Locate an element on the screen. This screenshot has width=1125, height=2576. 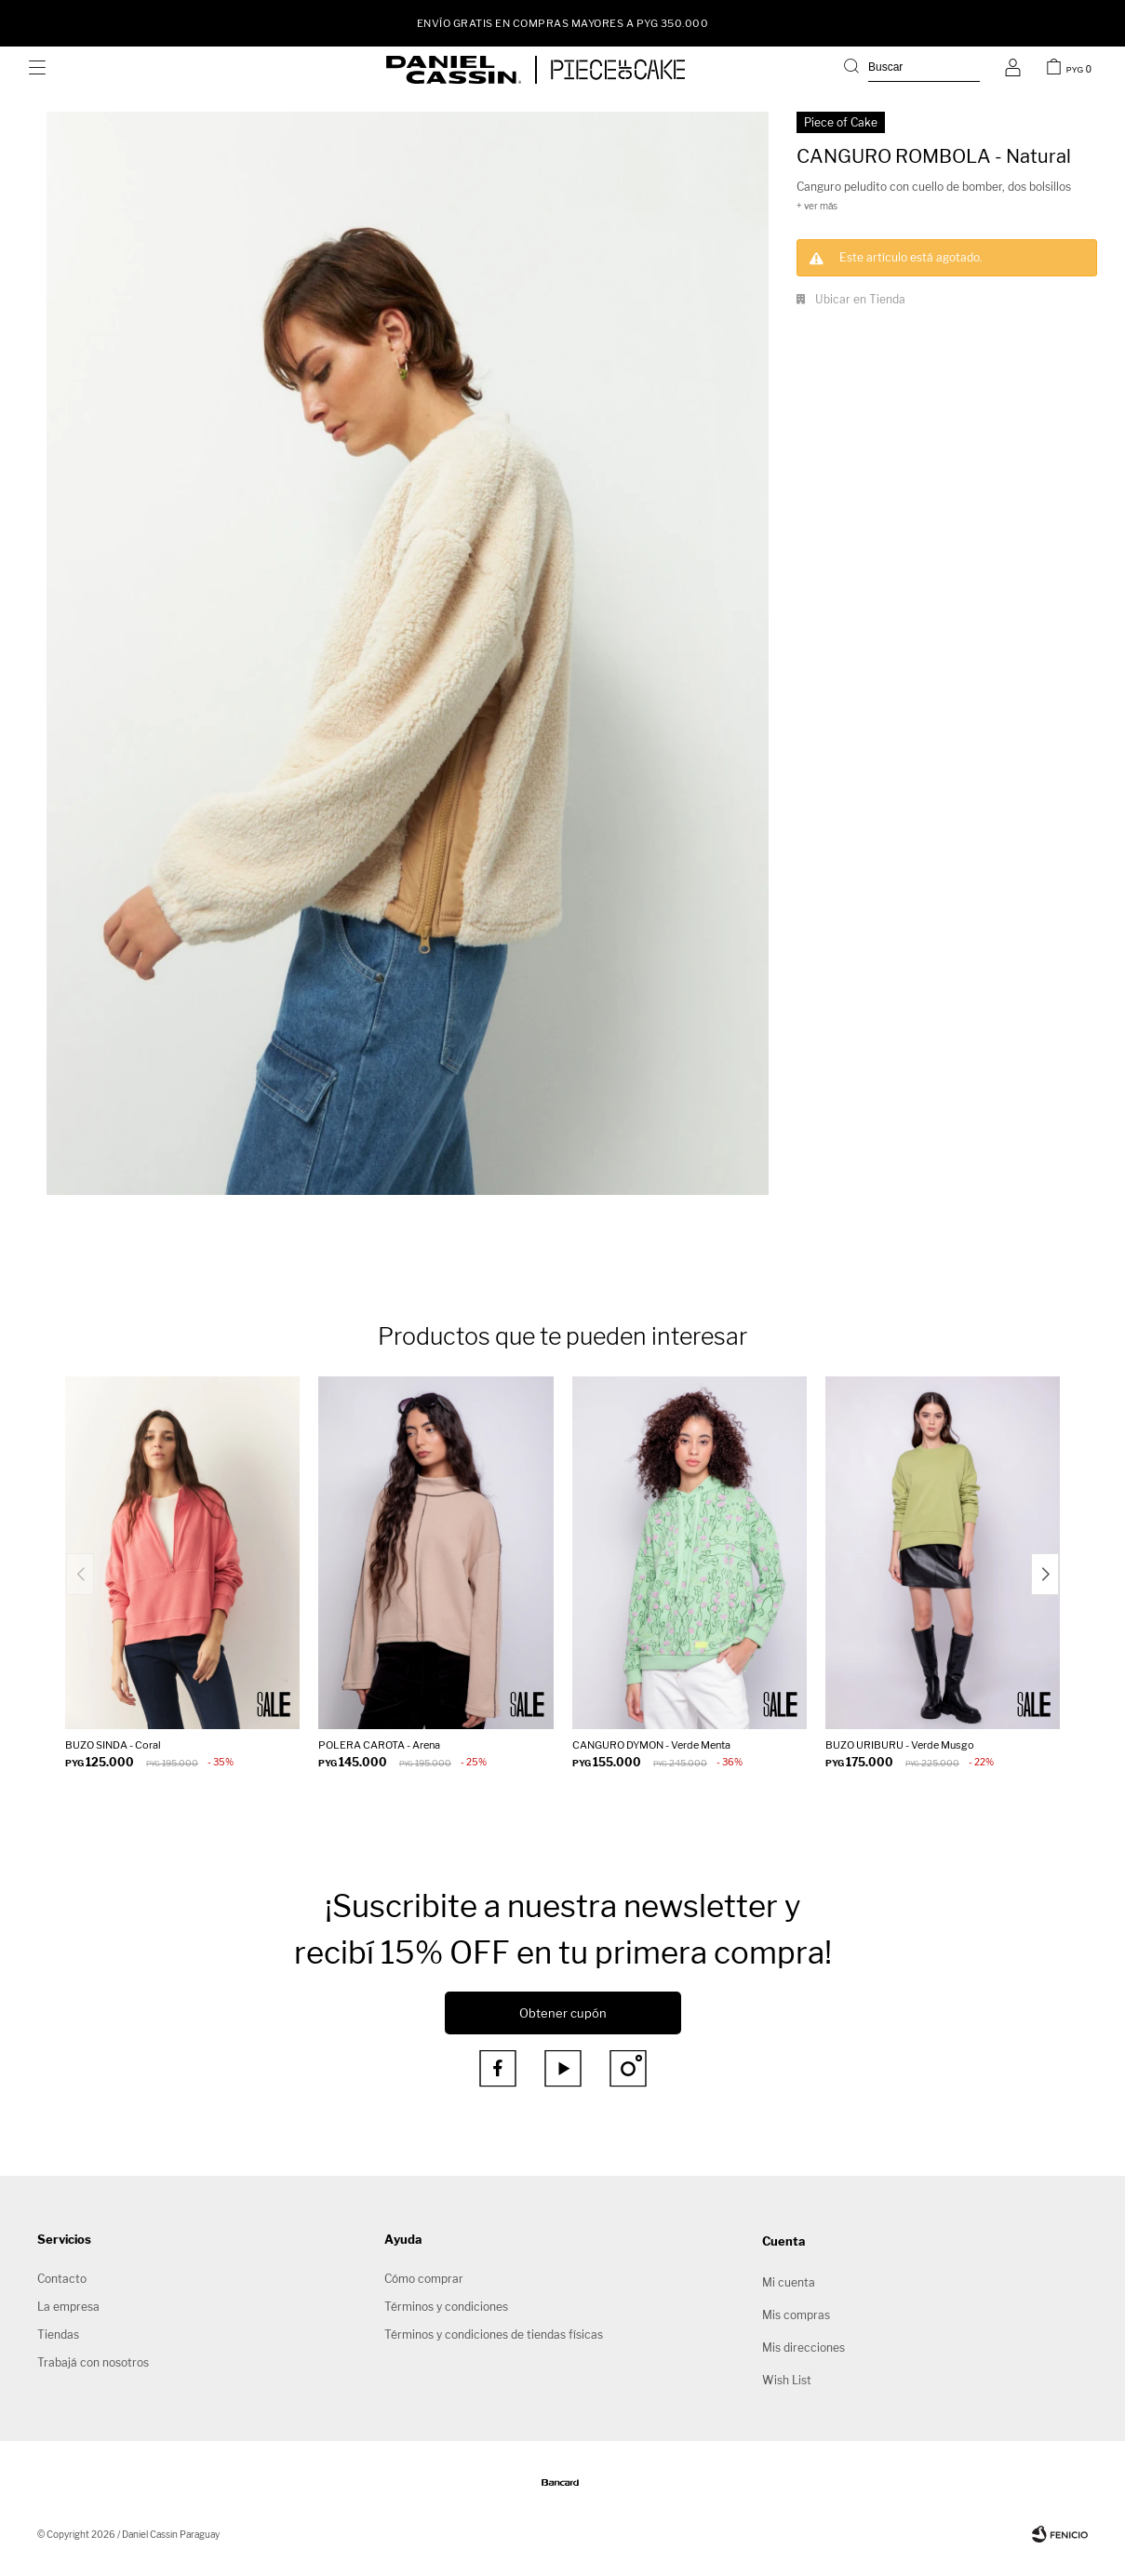
Mis compras is located at coordinates (796, 2315).